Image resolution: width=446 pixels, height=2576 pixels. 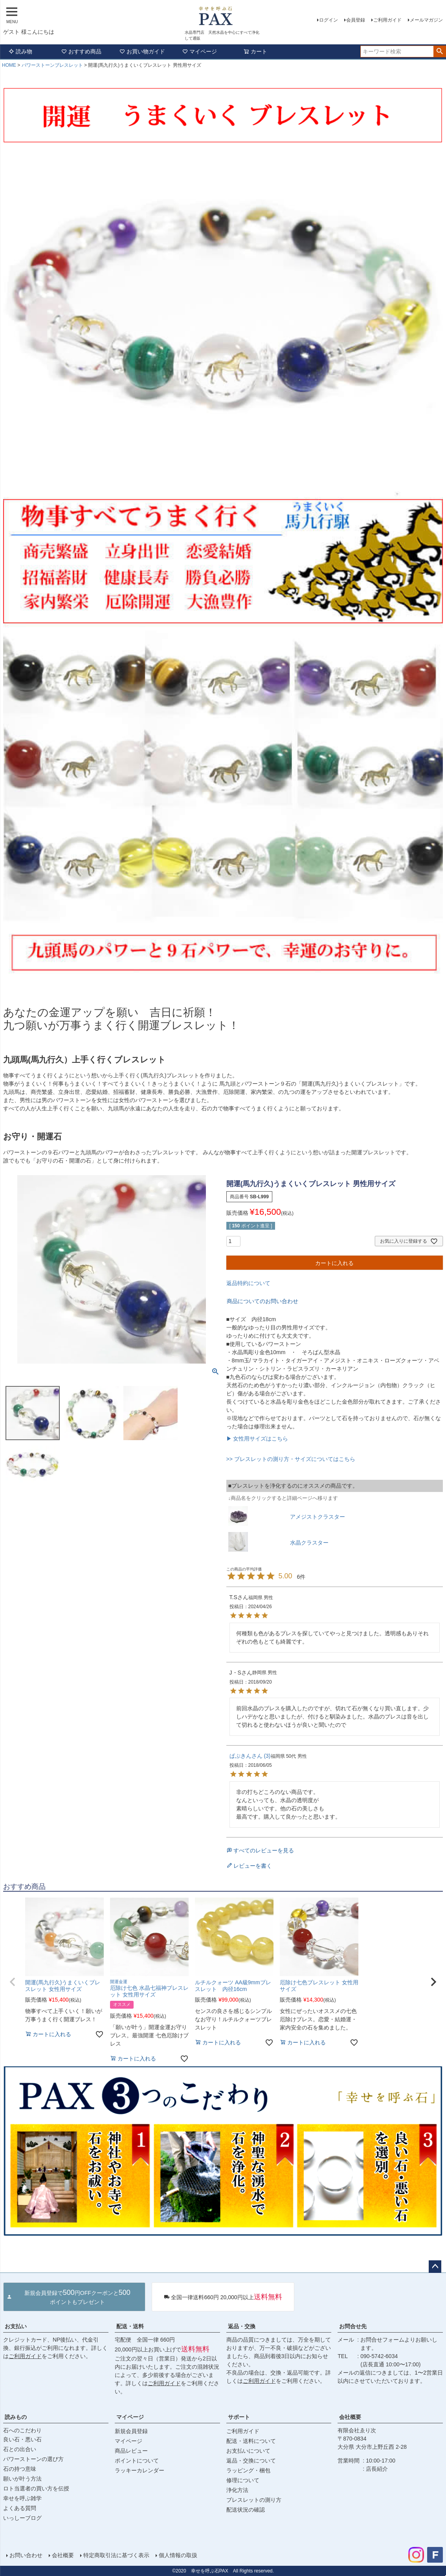 What do you see at coordinates (290, 1459) in the screenshot?
I see `>> ブレスレットの測り方・サイズについてはこちら` at bounding box center [290, 1459].